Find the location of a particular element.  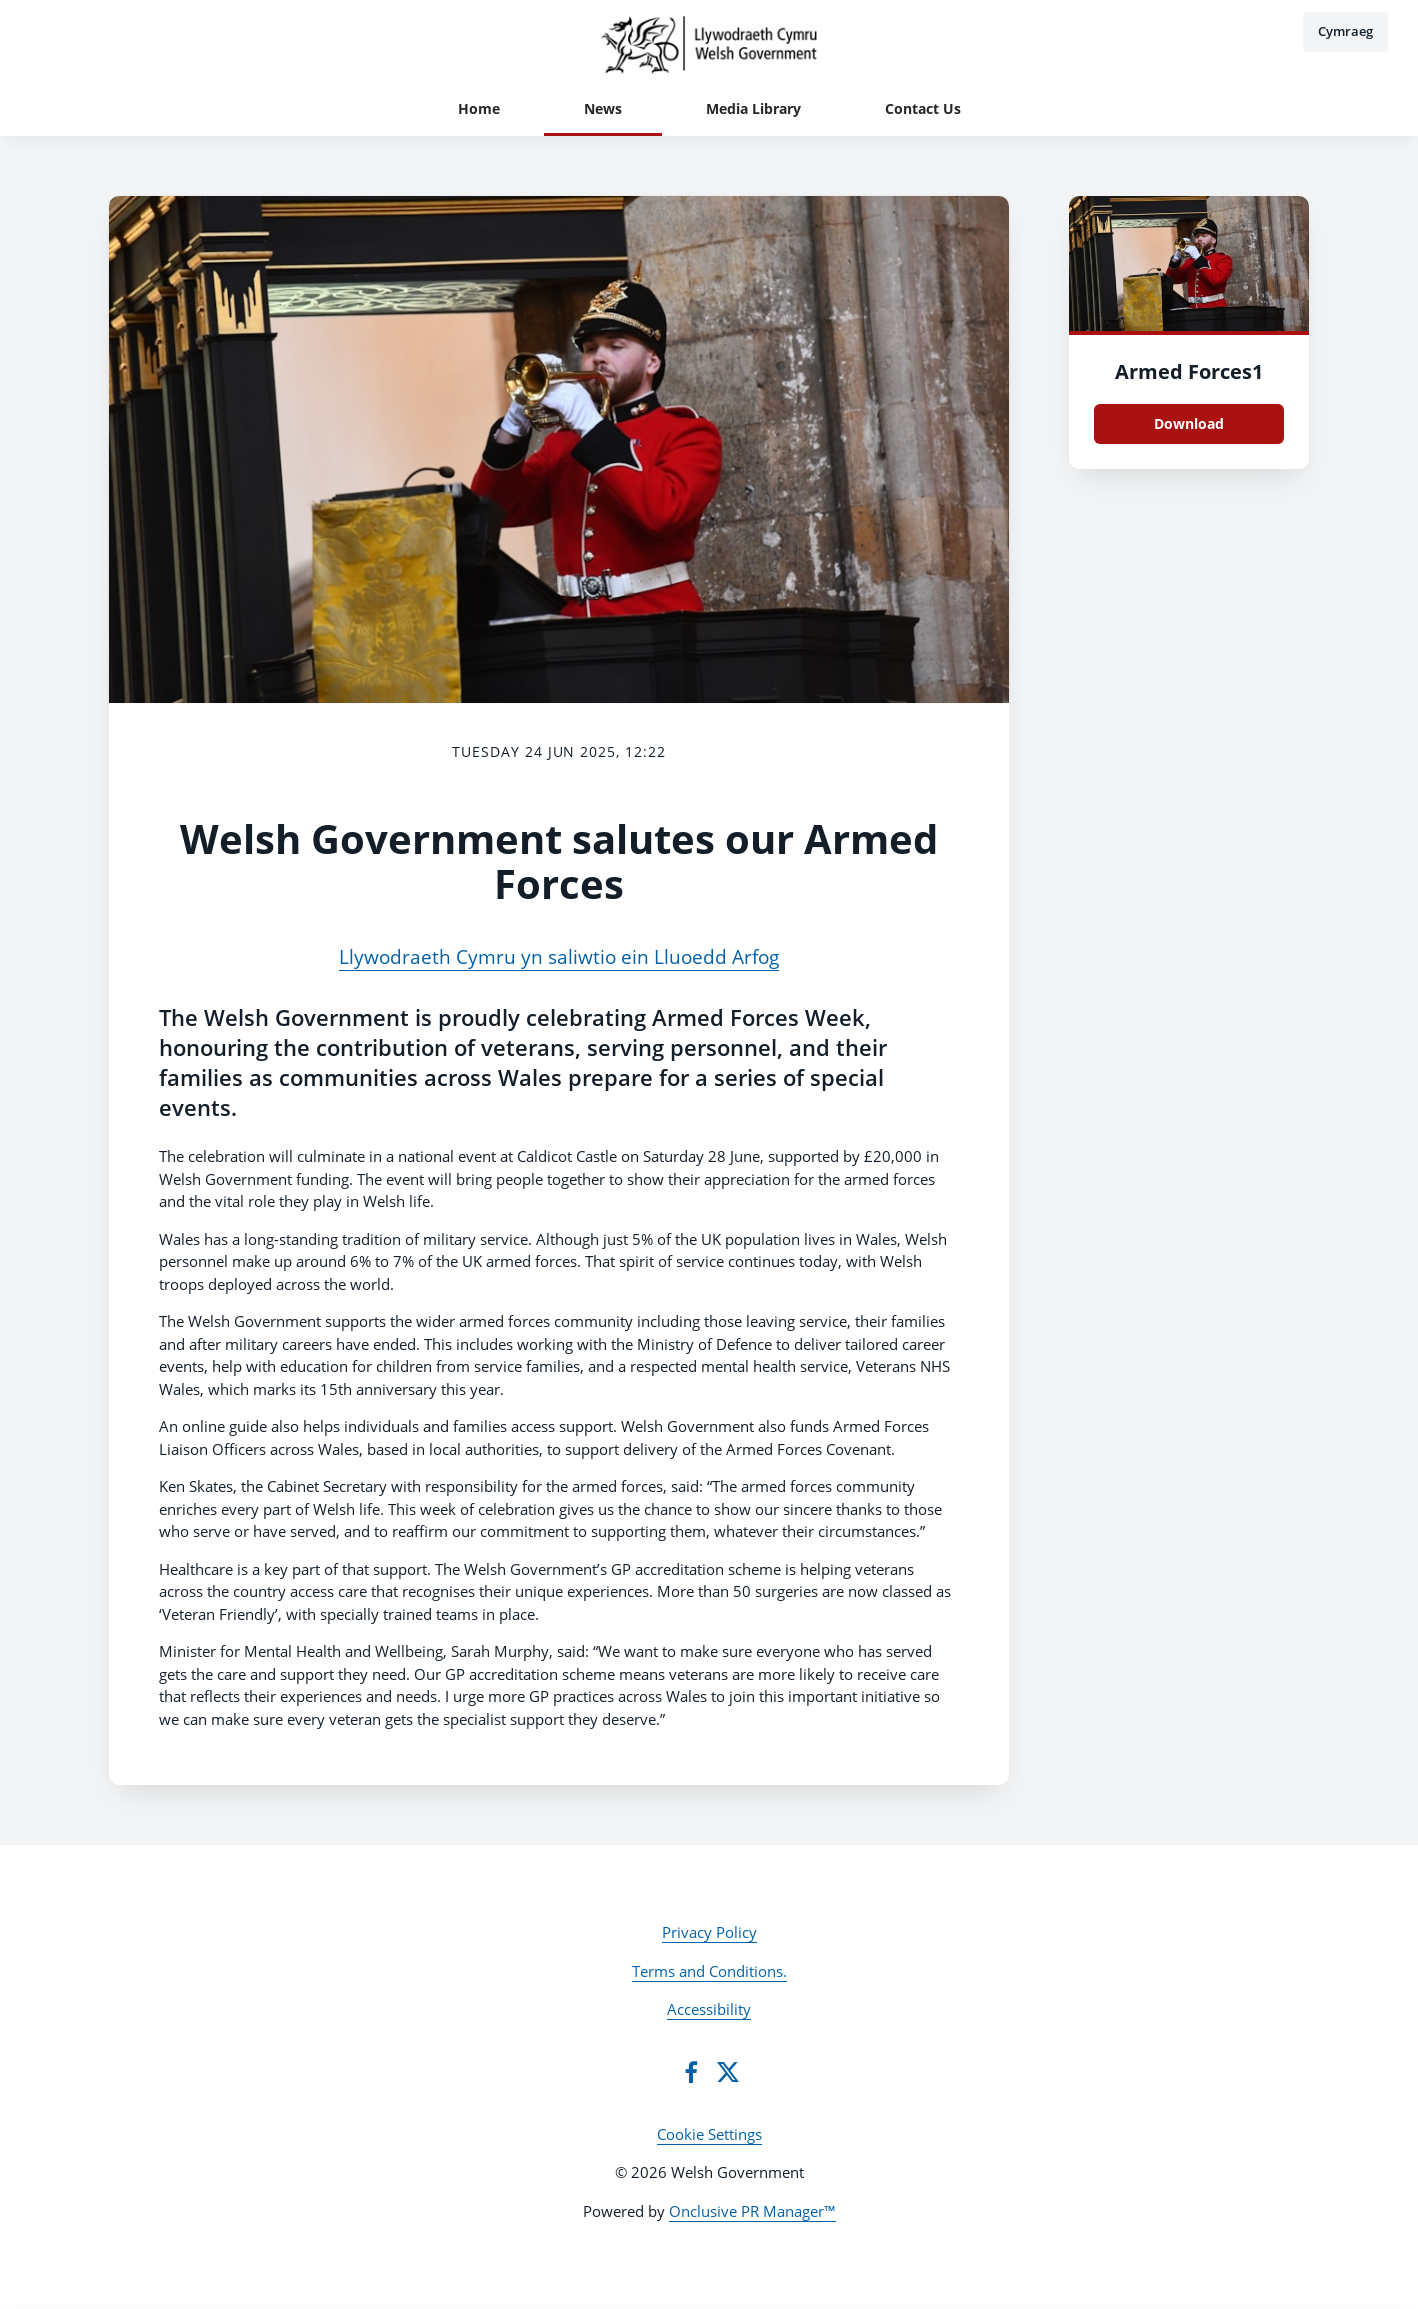

Accessibility is located at coordinates (709, 2009).